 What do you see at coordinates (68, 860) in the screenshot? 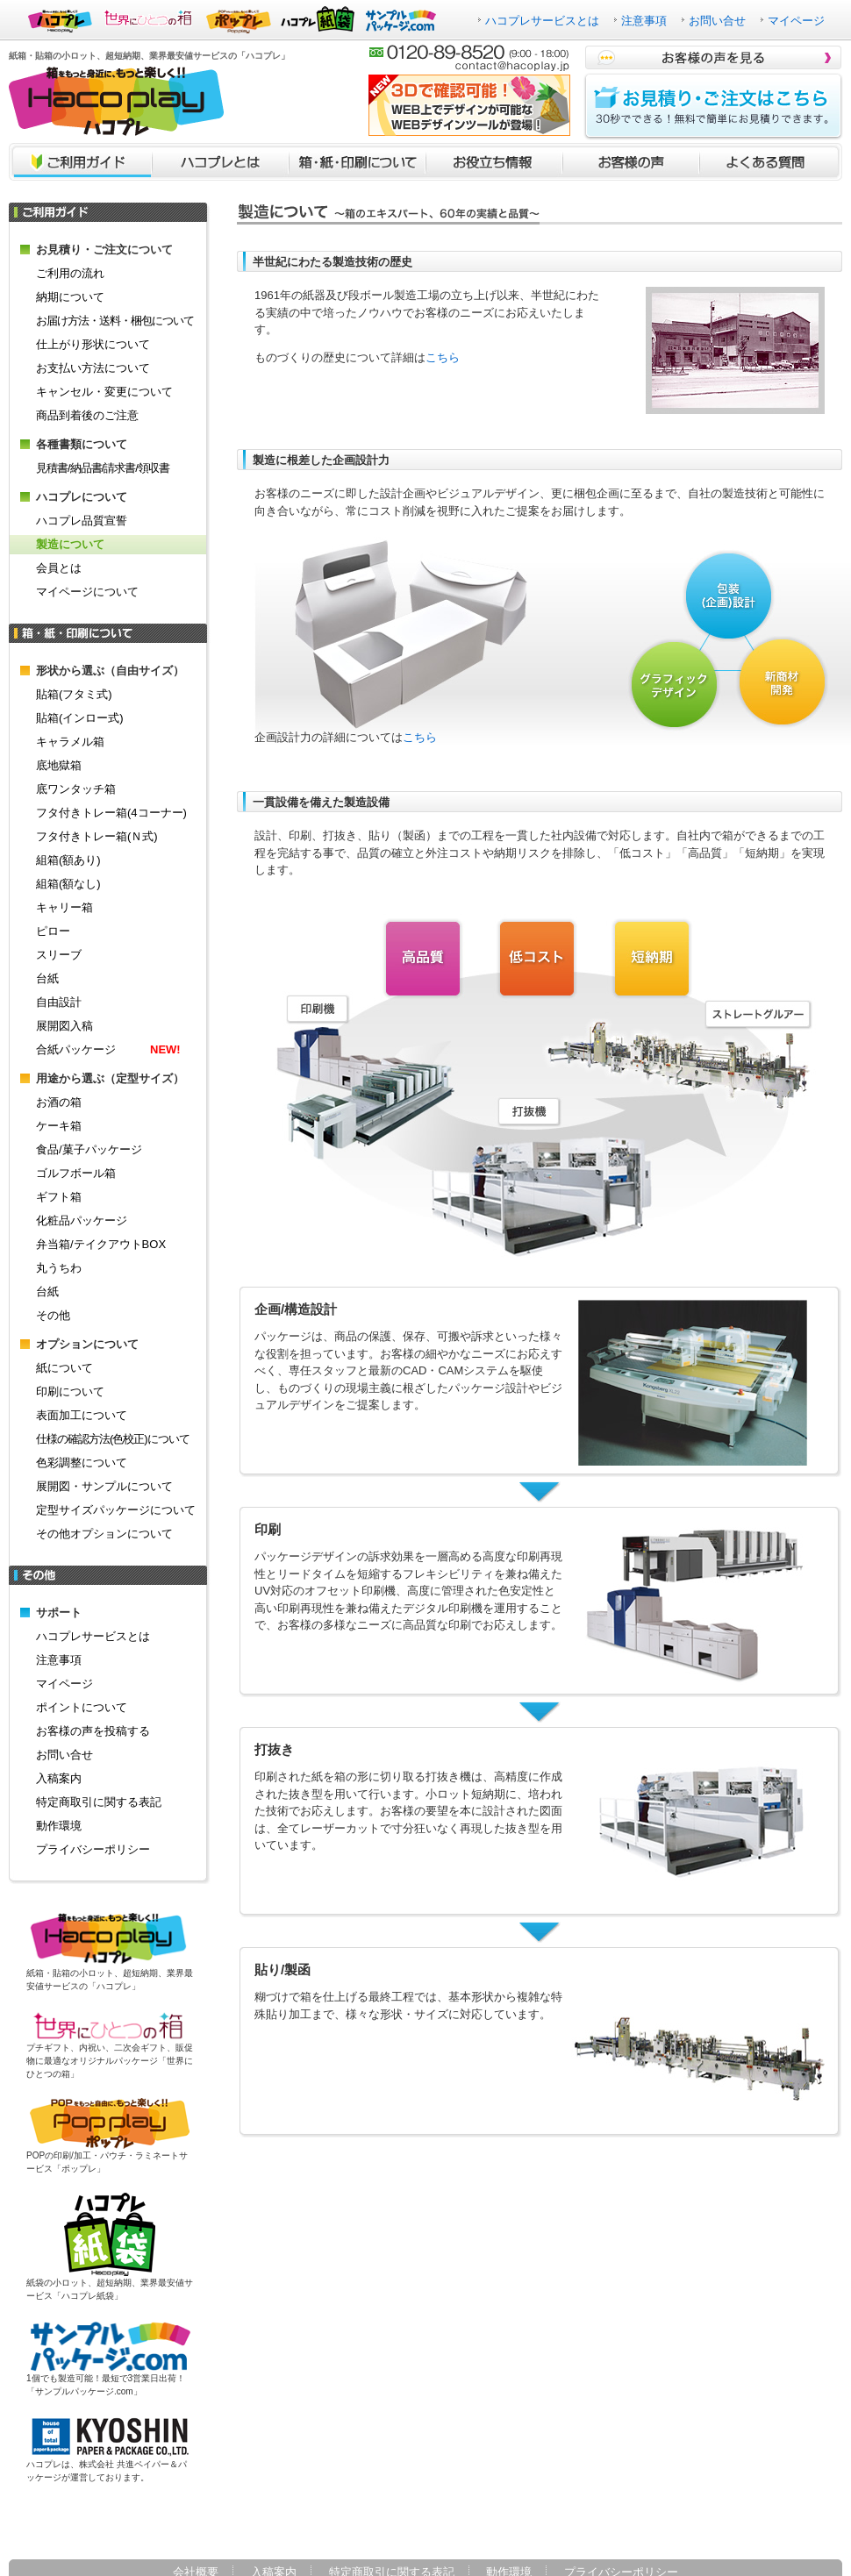
I see `組箱(額あり)` at bounding box center [68, 860].